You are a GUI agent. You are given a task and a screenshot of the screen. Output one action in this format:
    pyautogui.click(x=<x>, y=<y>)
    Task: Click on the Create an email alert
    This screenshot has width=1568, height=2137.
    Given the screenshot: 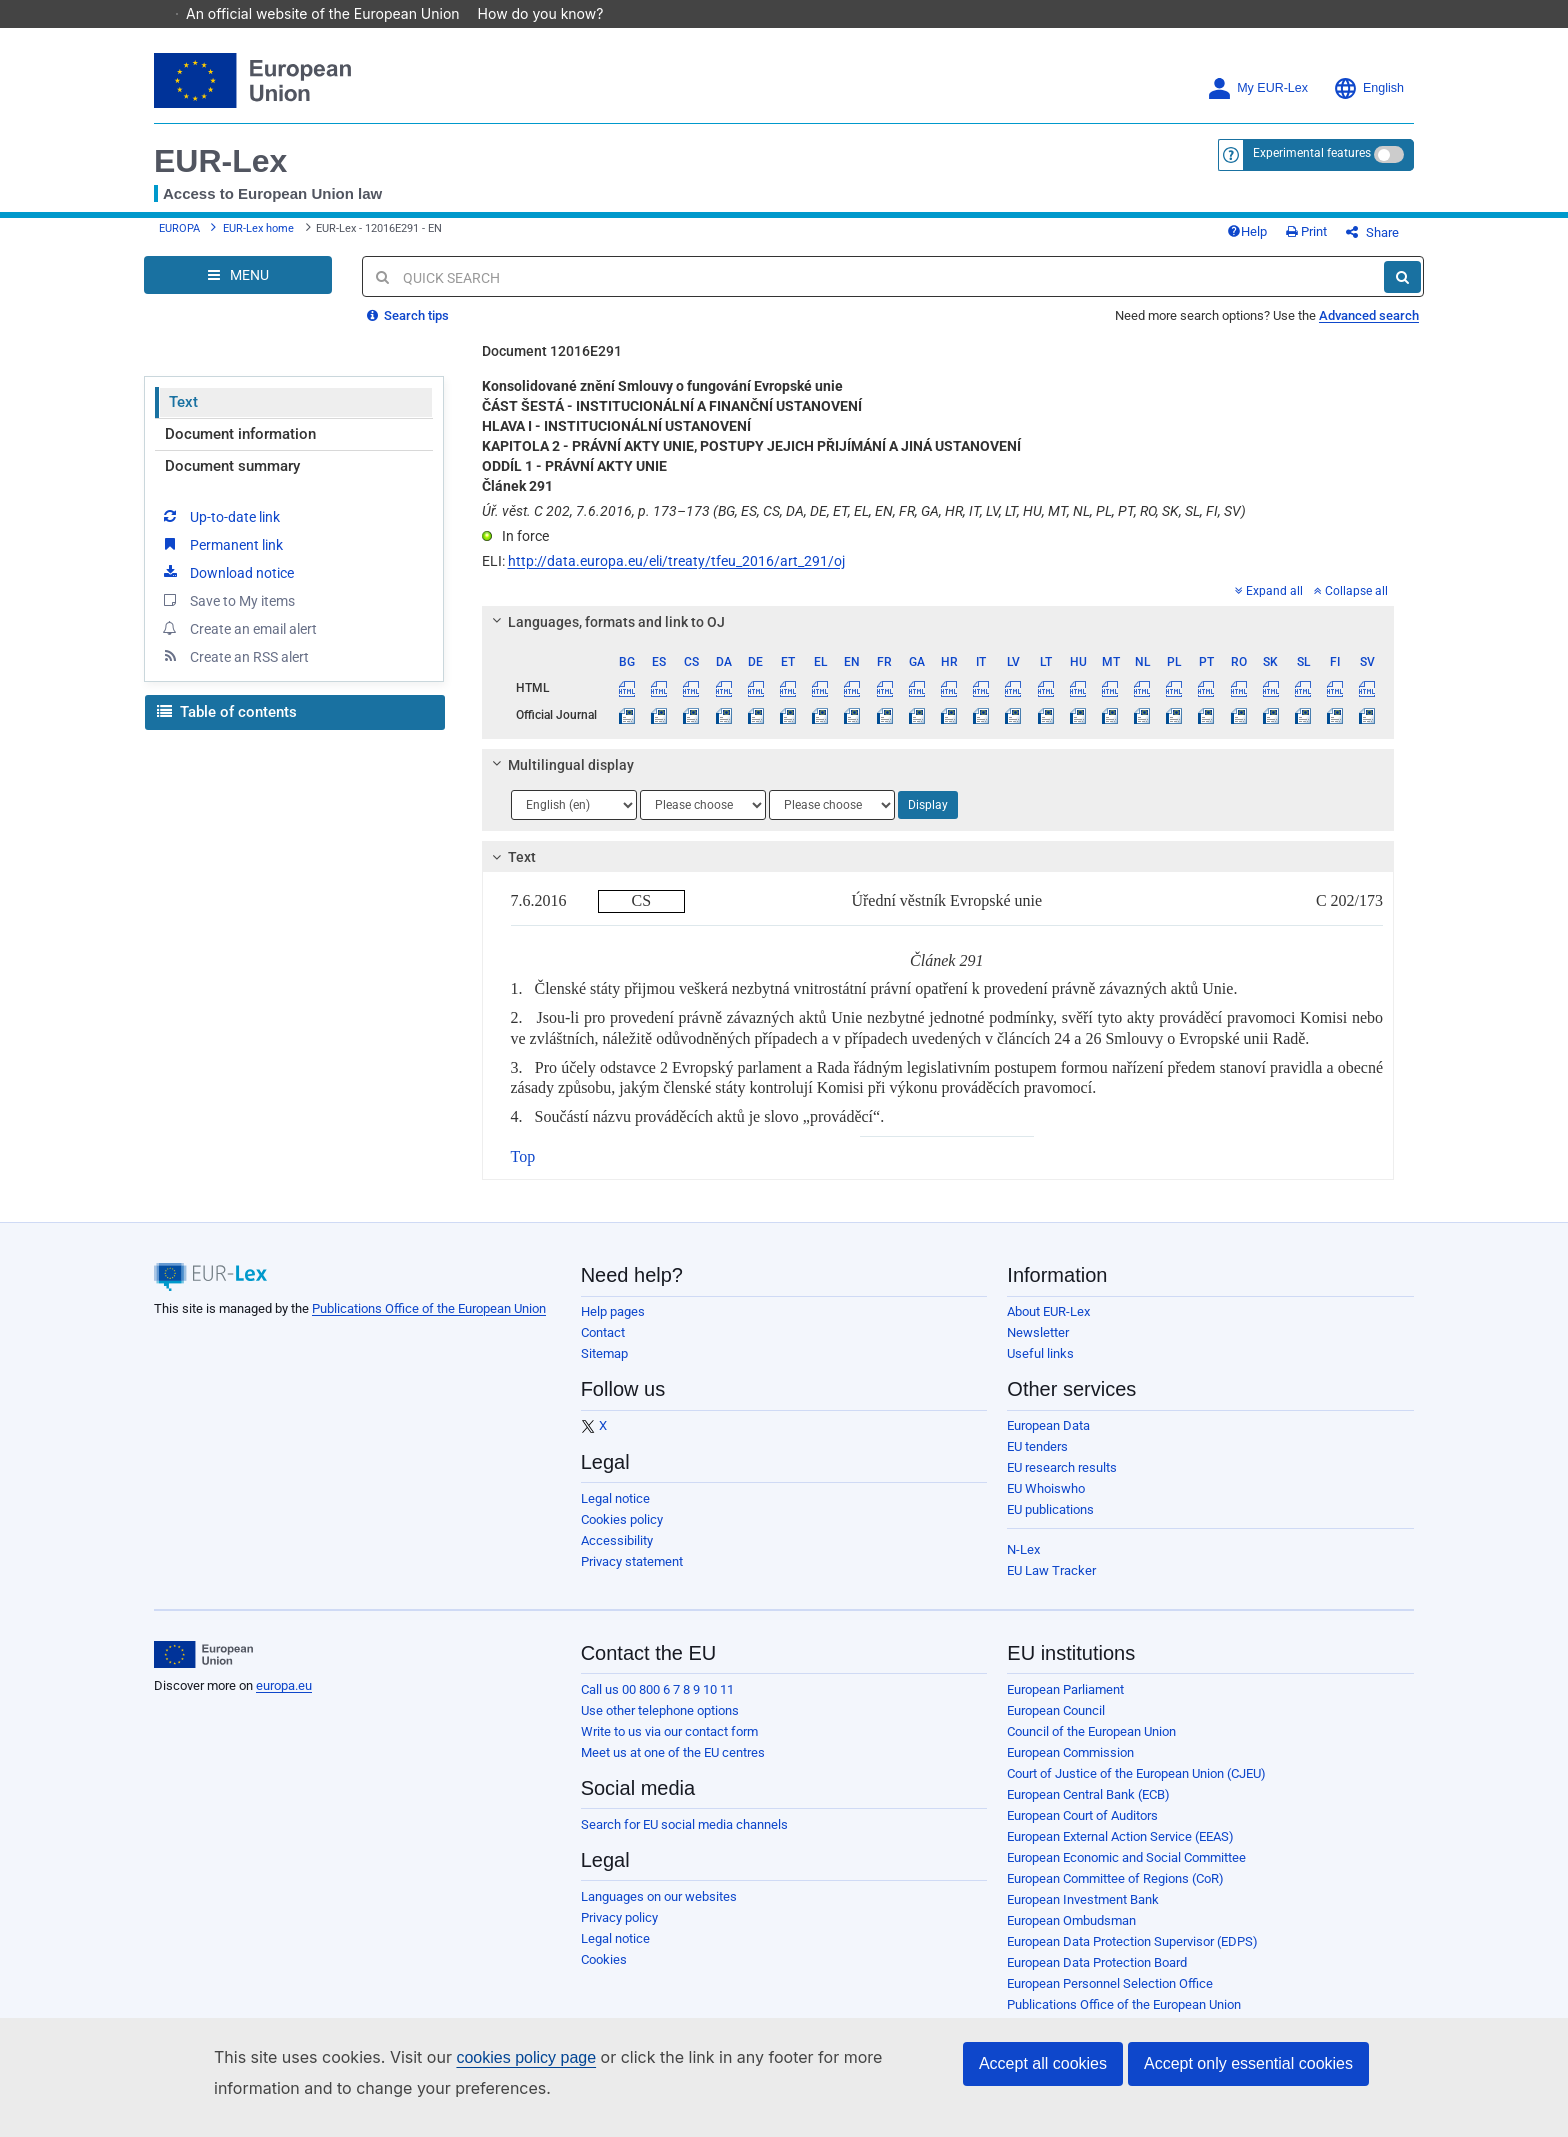 What is the action you would take?
    pyautogui.click(x=238, y=615)
    